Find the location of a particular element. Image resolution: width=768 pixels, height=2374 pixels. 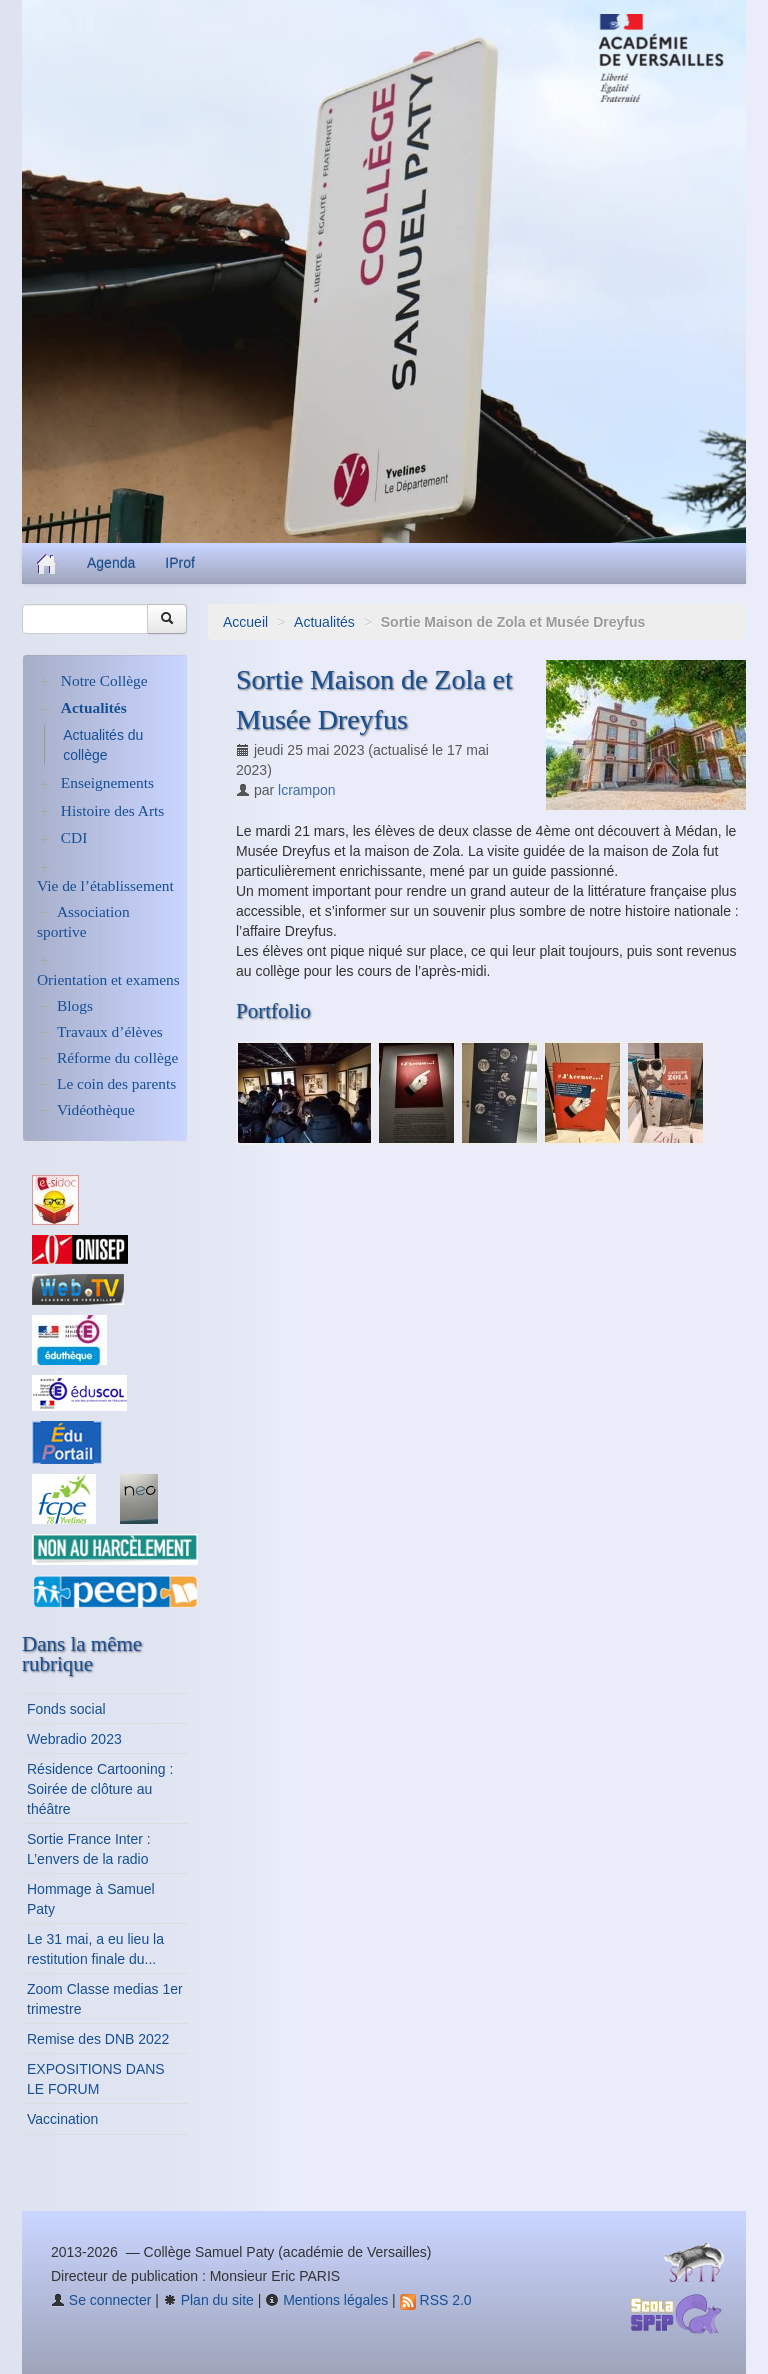

Webradio 2023 is located at coordinates (74, 1739).